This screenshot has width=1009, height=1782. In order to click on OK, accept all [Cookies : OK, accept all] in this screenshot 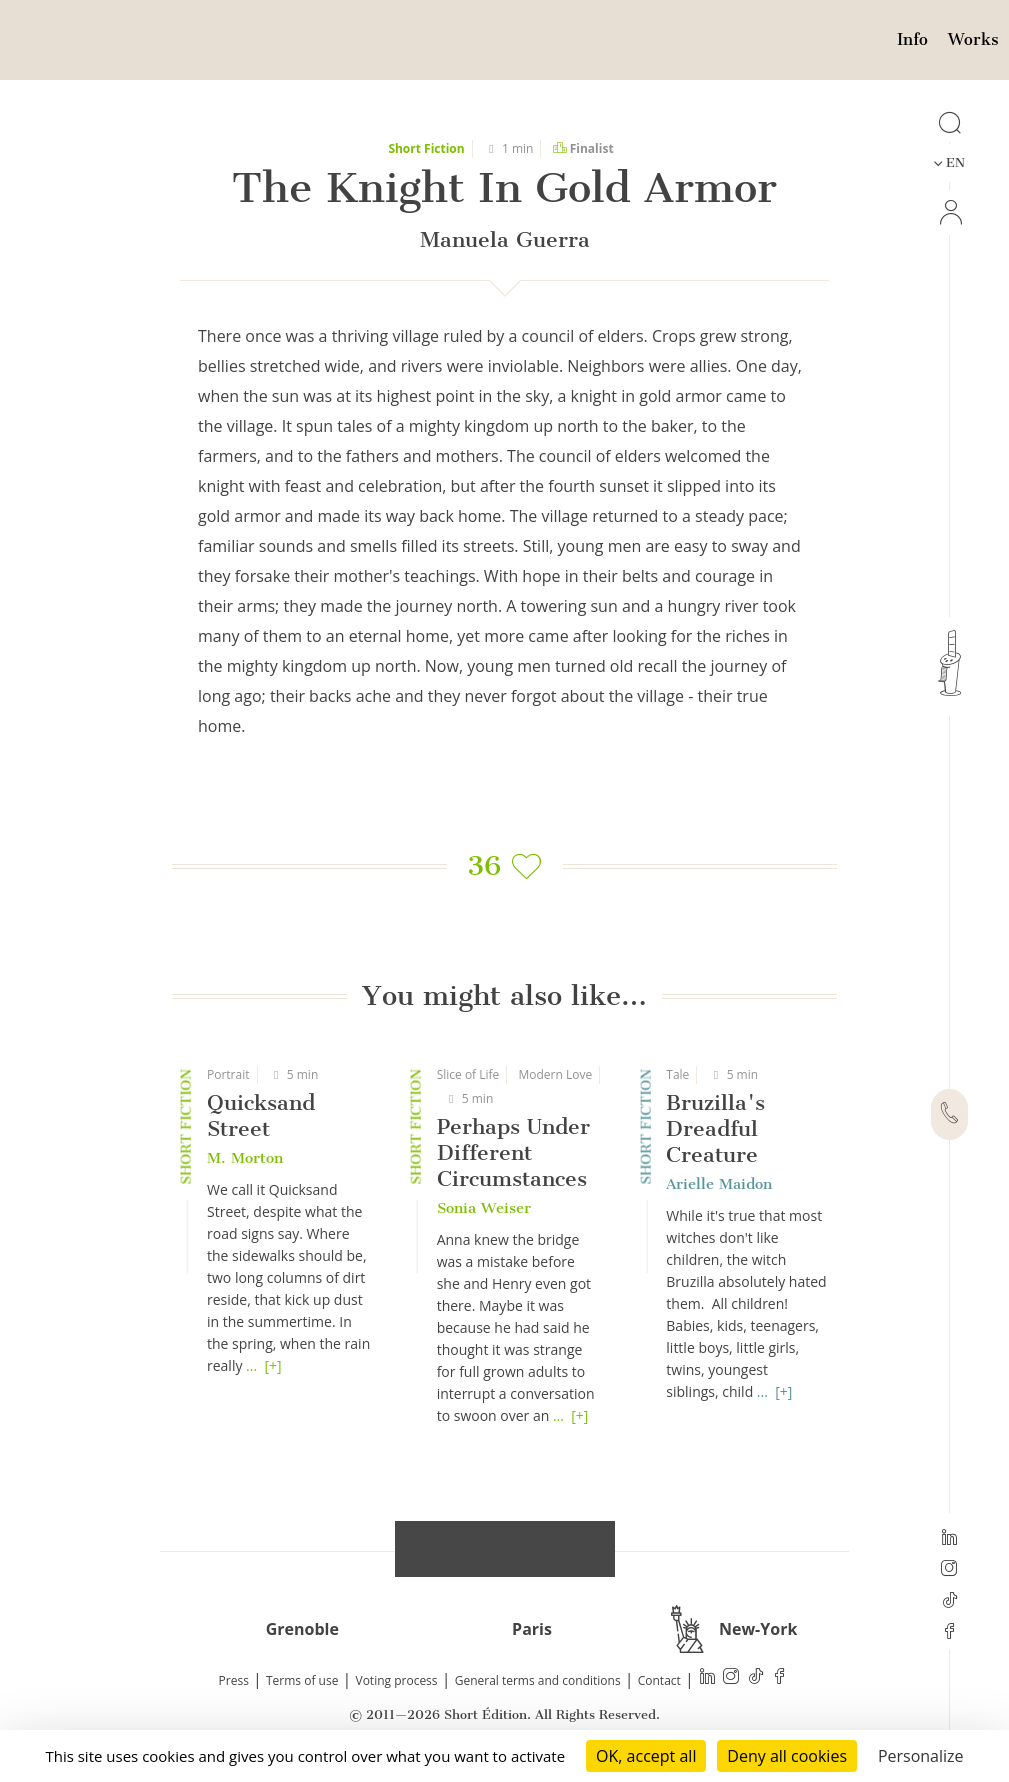, I will do `click(646, 1756)`.